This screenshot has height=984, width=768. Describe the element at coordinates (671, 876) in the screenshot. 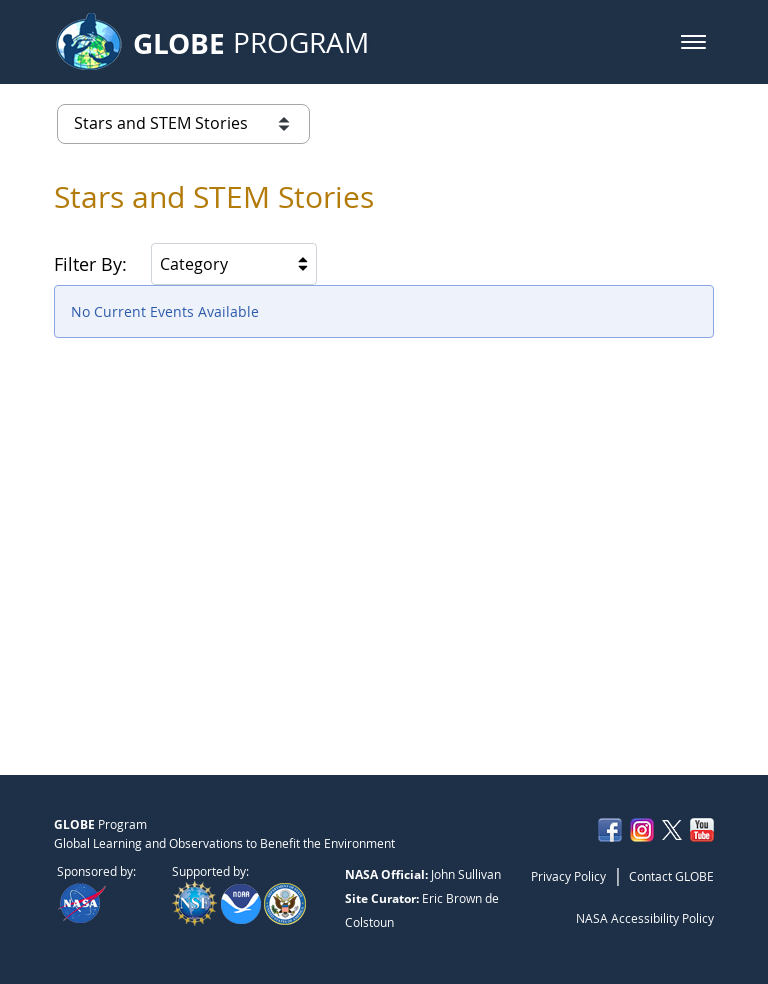

I see `Contact GLOBE` at that location.